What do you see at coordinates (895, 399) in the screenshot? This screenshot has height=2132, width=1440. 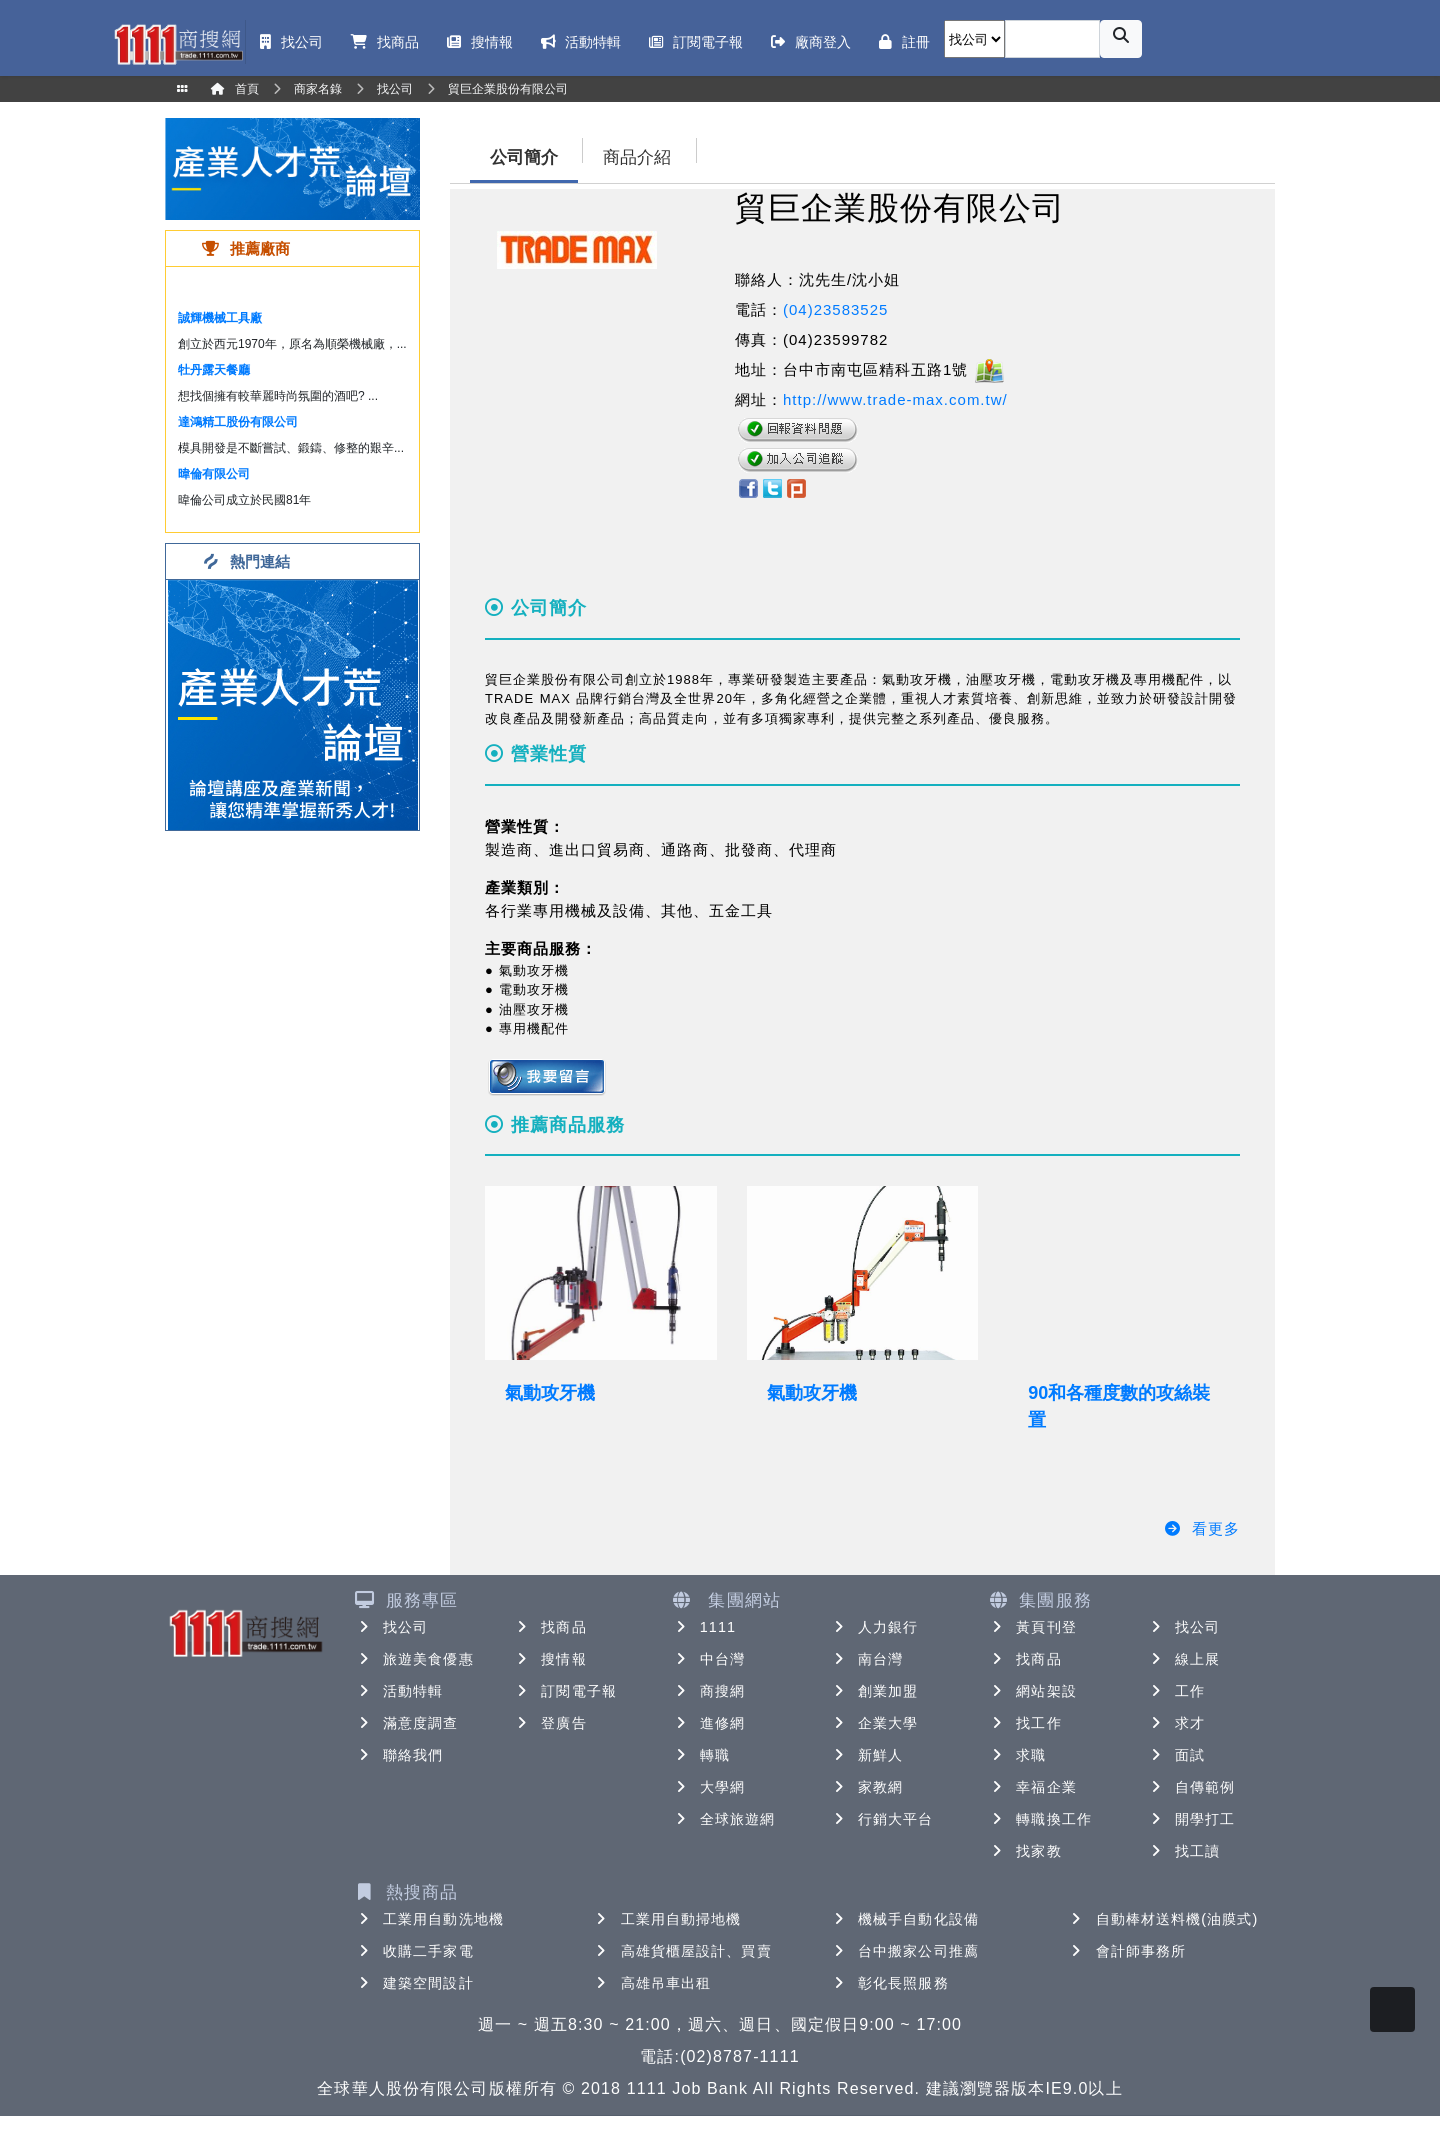 I see `http://www.trade-max.com.tw/` at bounding box center [895, 399].